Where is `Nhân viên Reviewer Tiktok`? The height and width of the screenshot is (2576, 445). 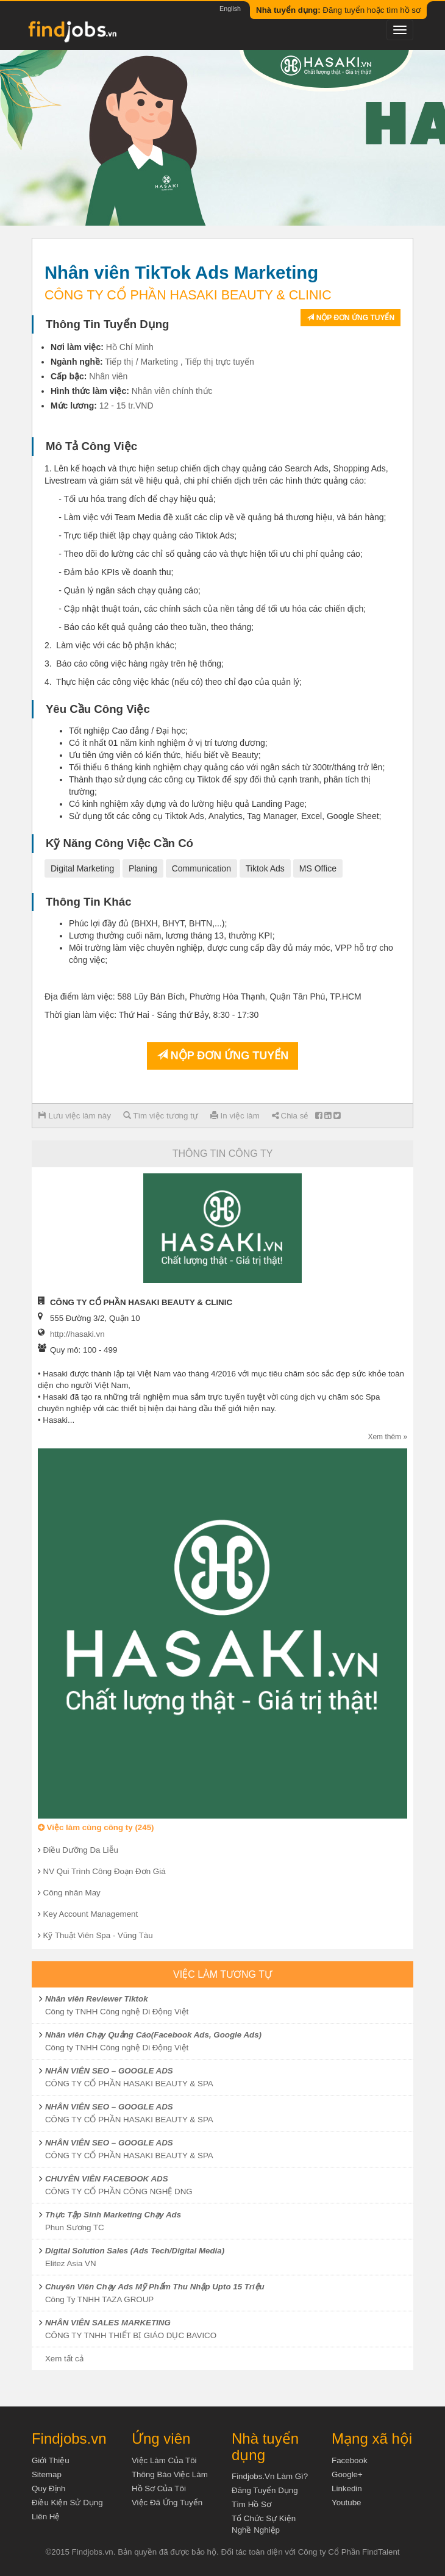 Nhân viên Reviewer Tiktok is located at coordinates (96, 1998).